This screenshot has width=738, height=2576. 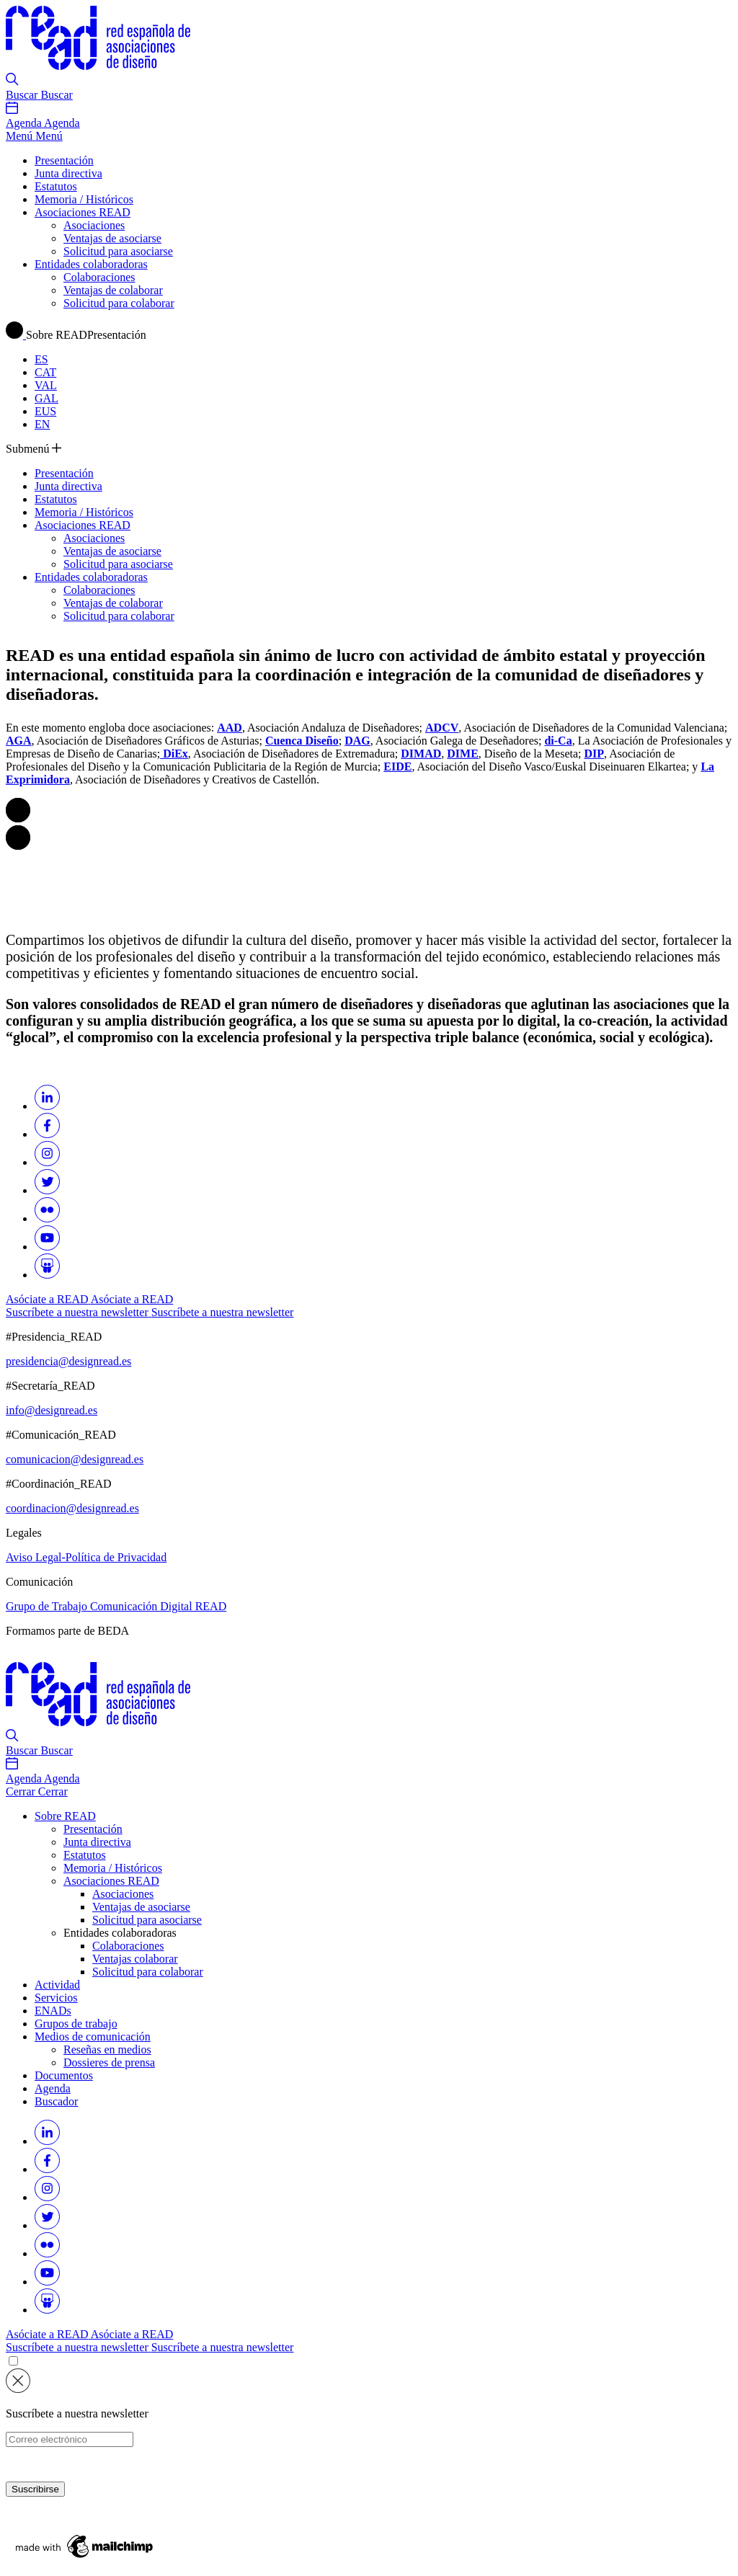 I want to click on DIMAD, so click(x=421, y=753).